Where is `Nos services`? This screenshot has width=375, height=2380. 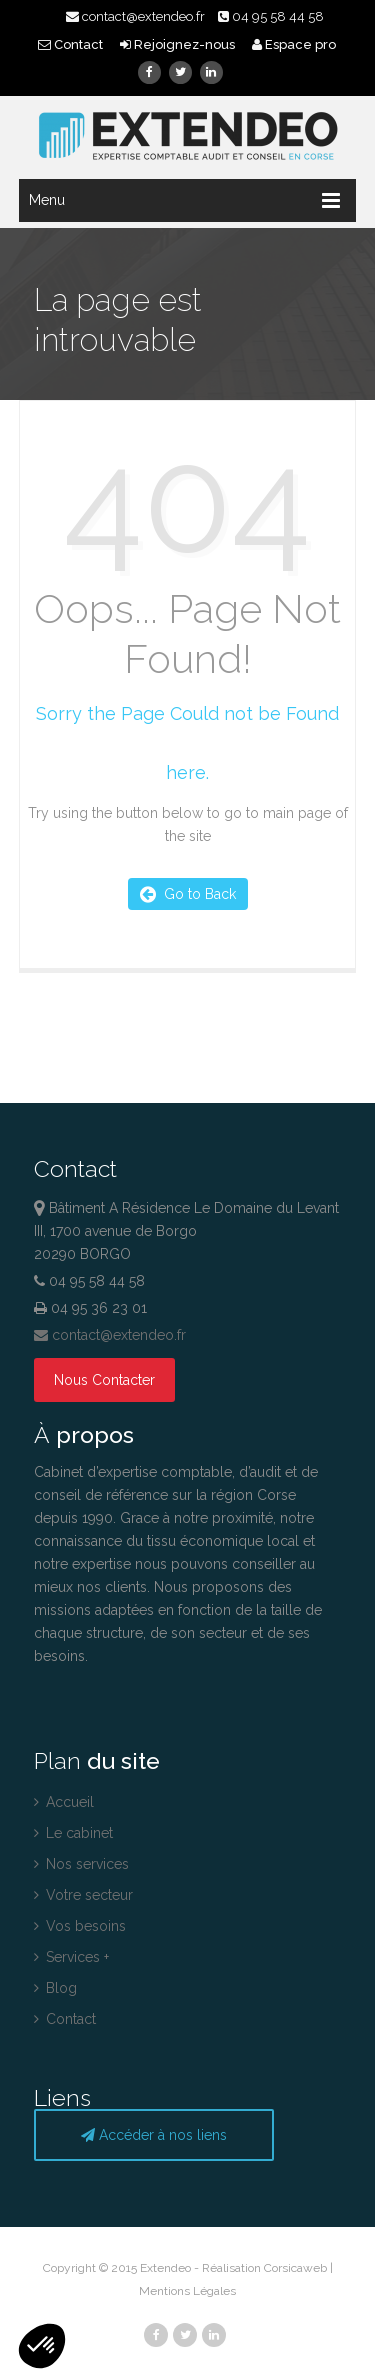 Nos services is located at coordinates (81, 1864).